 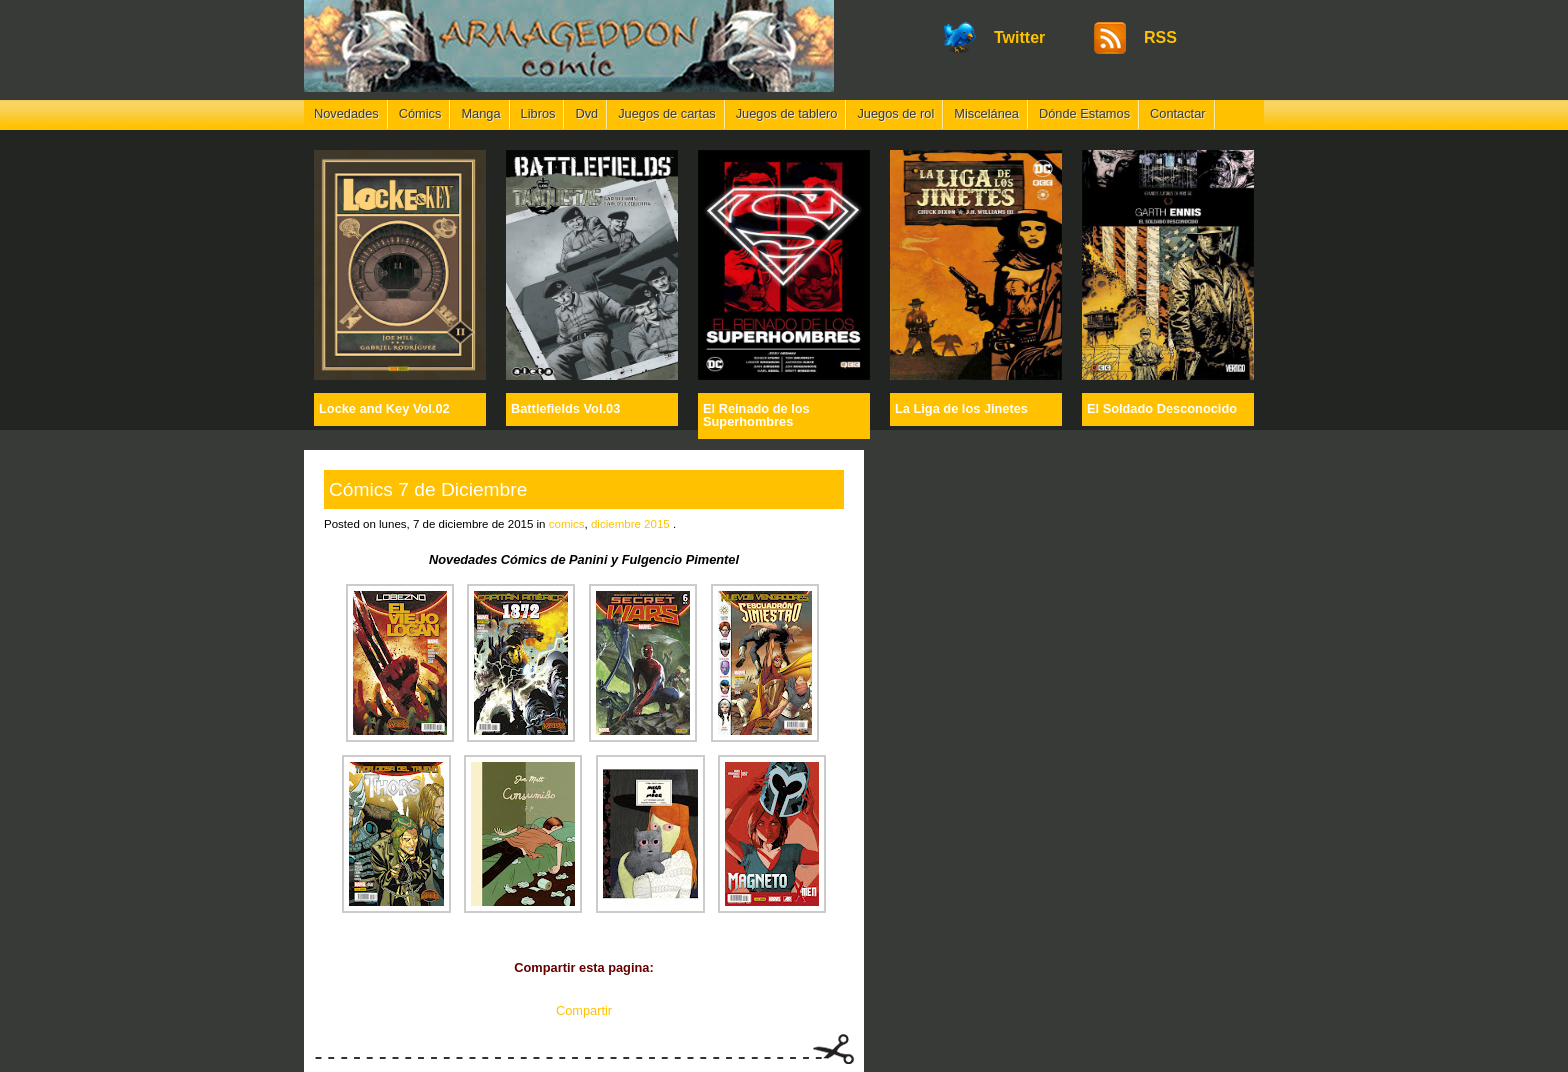 I want to click on Novedades, so click(x=346, y=113).